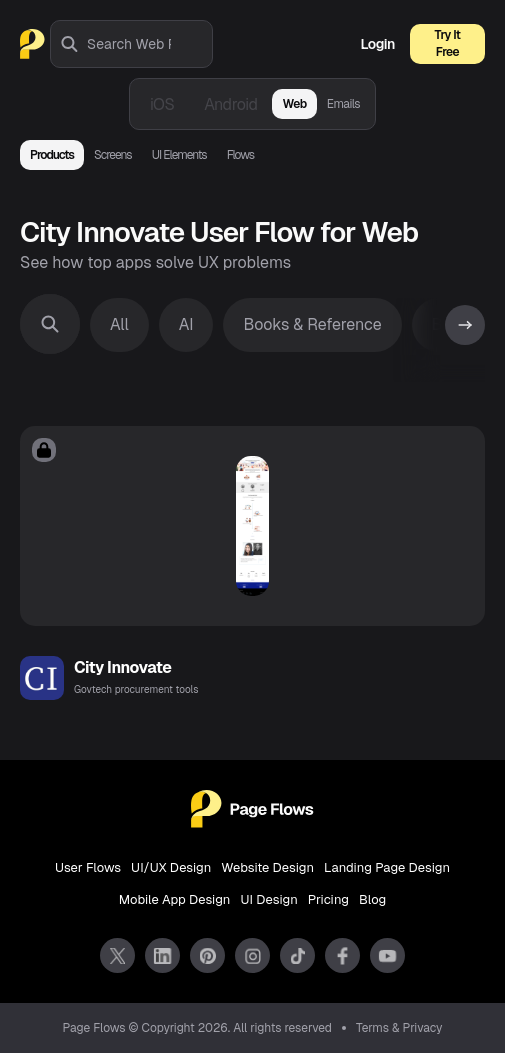 Image resolution: width=505 pixels, height=1053 pixels. Describe the element at coordinates (171, 867) in the screenshot. I see `UI/UX Design` at that location.